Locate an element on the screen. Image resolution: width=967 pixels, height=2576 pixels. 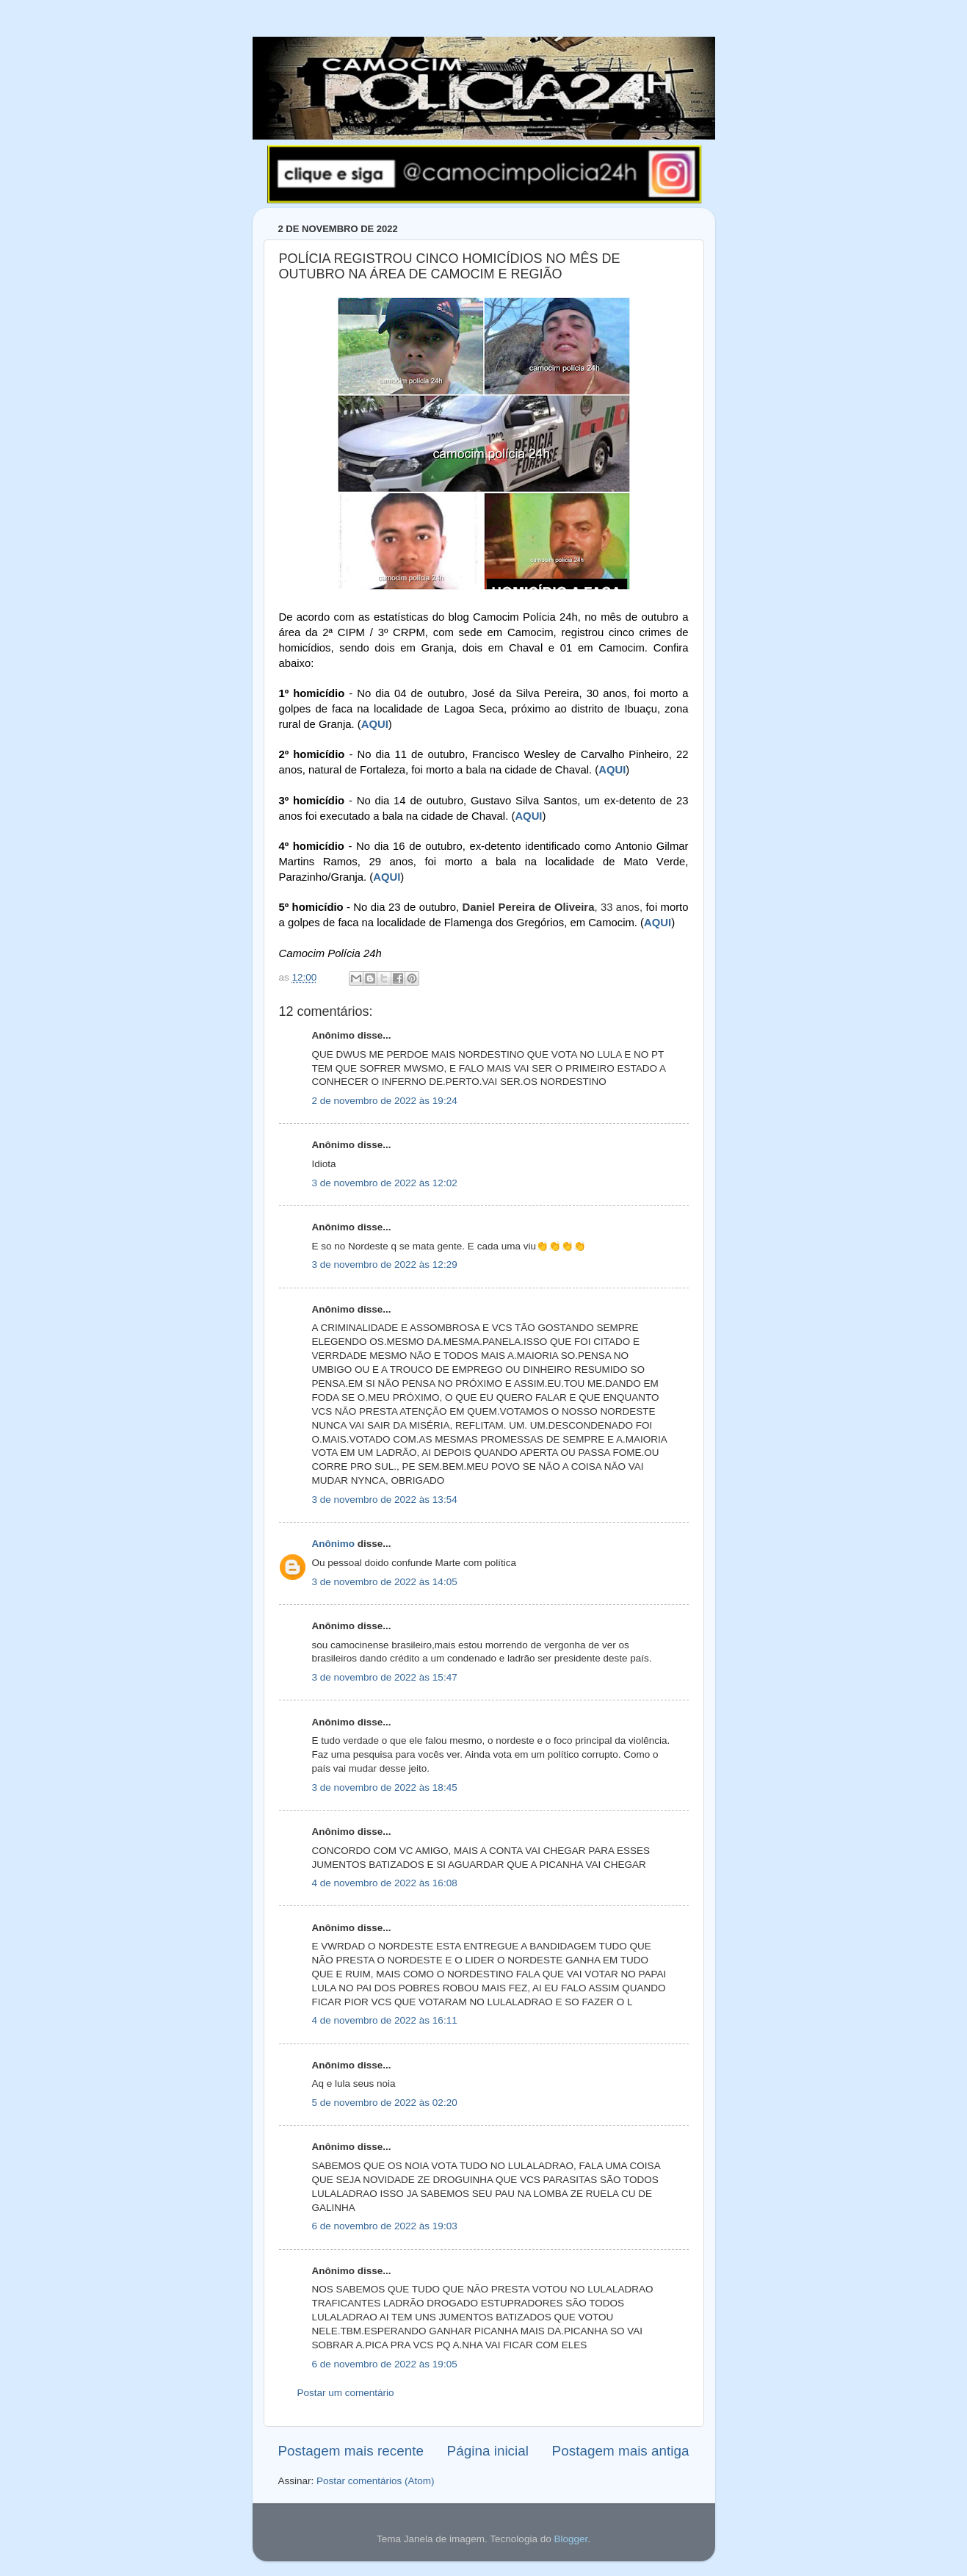
AQUI is located at coordinates (374, 724).